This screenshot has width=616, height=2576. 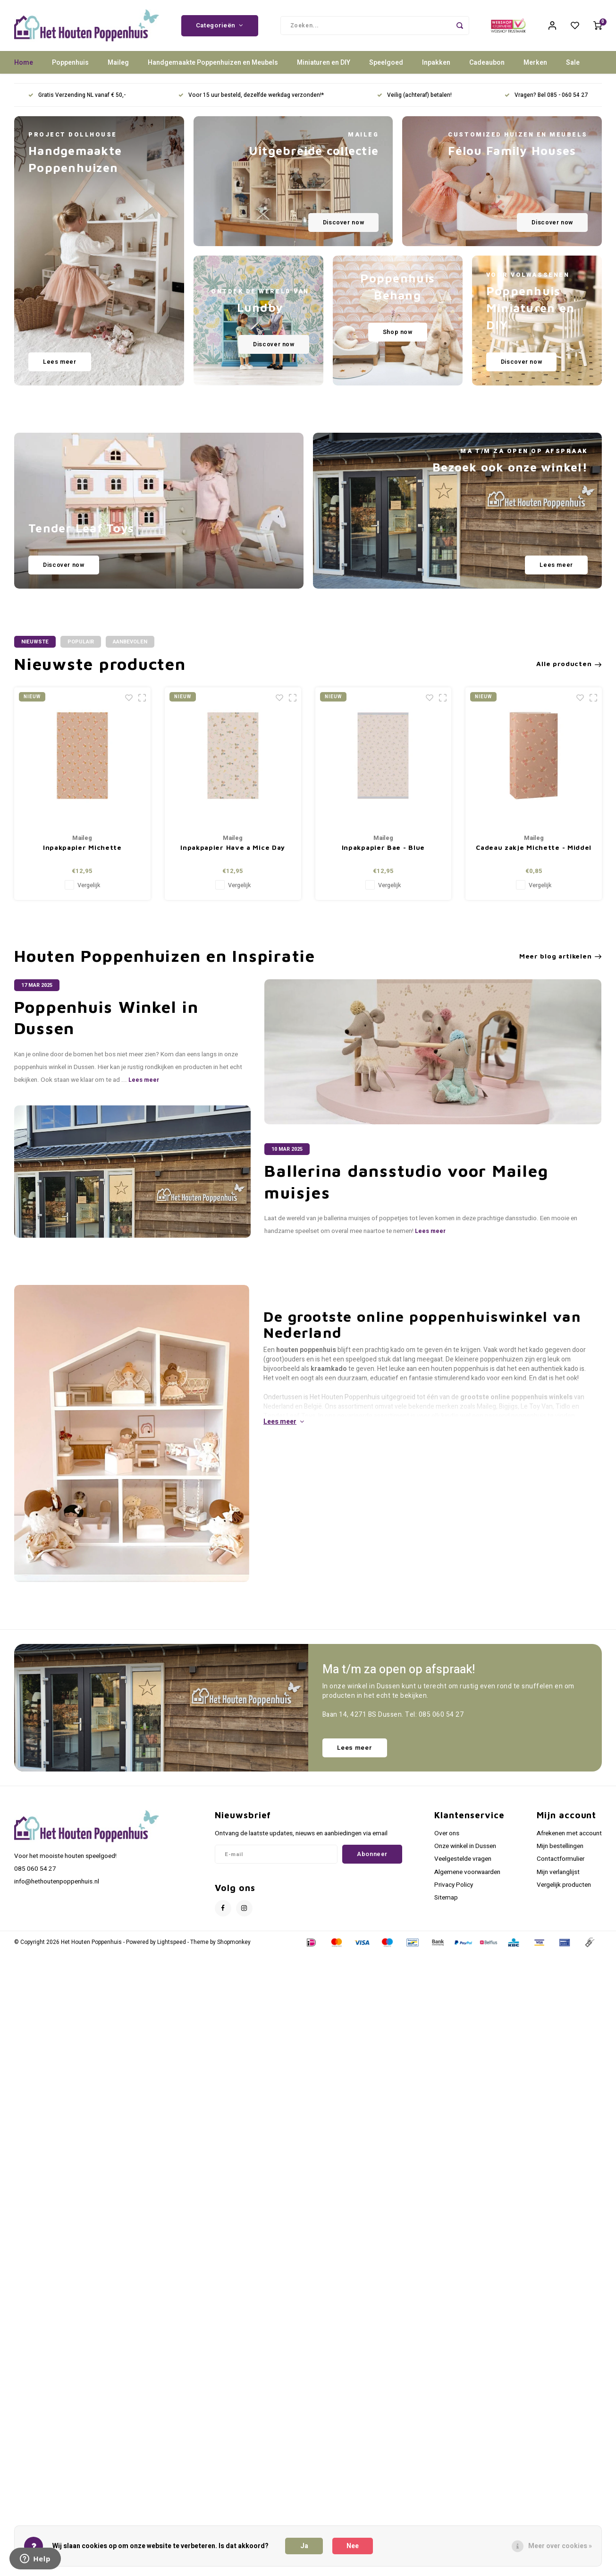 I want to click on Contactformulier, so click(x=560, y=1860).